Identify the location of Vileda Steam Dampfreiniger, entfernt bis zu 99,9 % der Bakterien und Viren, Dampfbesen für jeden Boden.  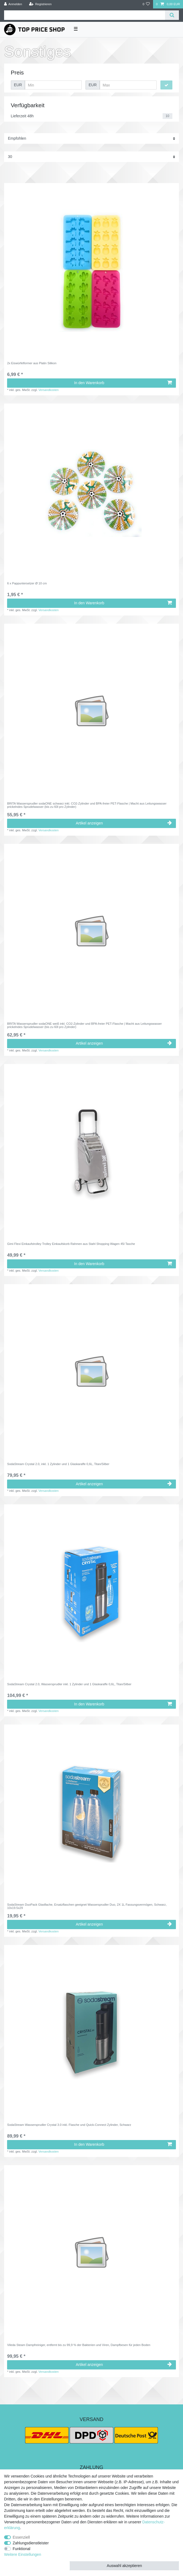
(78, 2345).